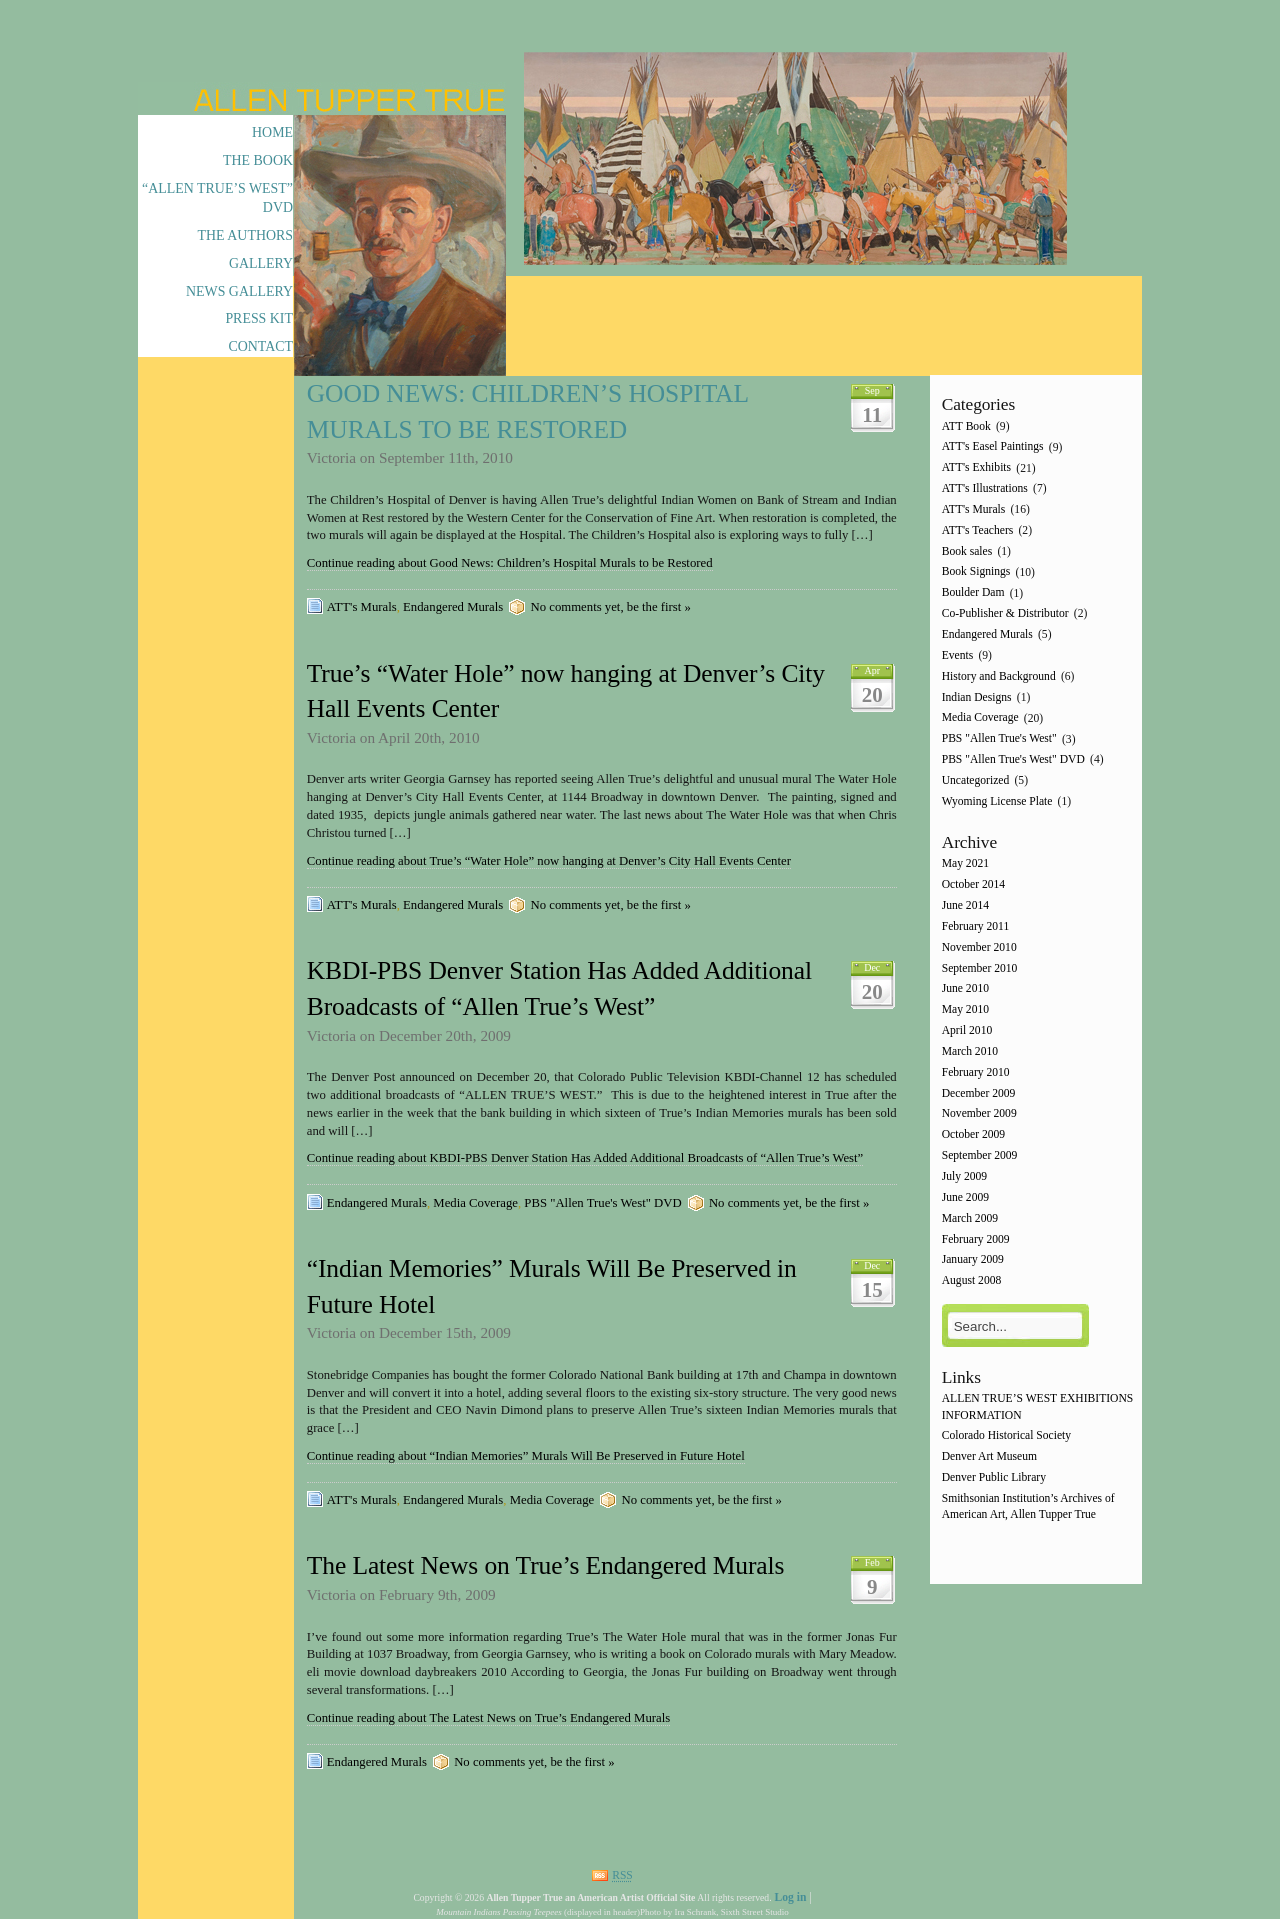 The width and height of the screenshot is (1280, 1919). What do you see at coordinates (973, 1135) in the screenshot?
I see `October 2009` at bounding box center [973, 1135].